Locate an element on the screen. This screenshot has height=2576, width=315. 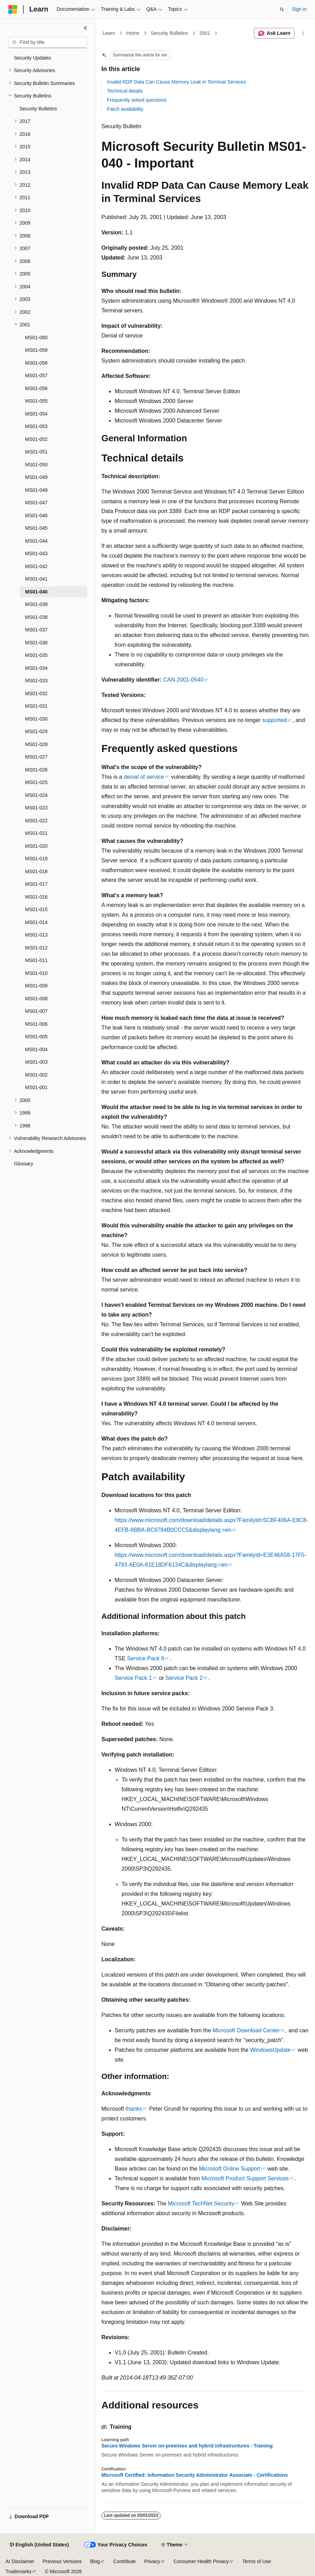
Microsoft Product Support Services is located at coordinates (245, 2178).